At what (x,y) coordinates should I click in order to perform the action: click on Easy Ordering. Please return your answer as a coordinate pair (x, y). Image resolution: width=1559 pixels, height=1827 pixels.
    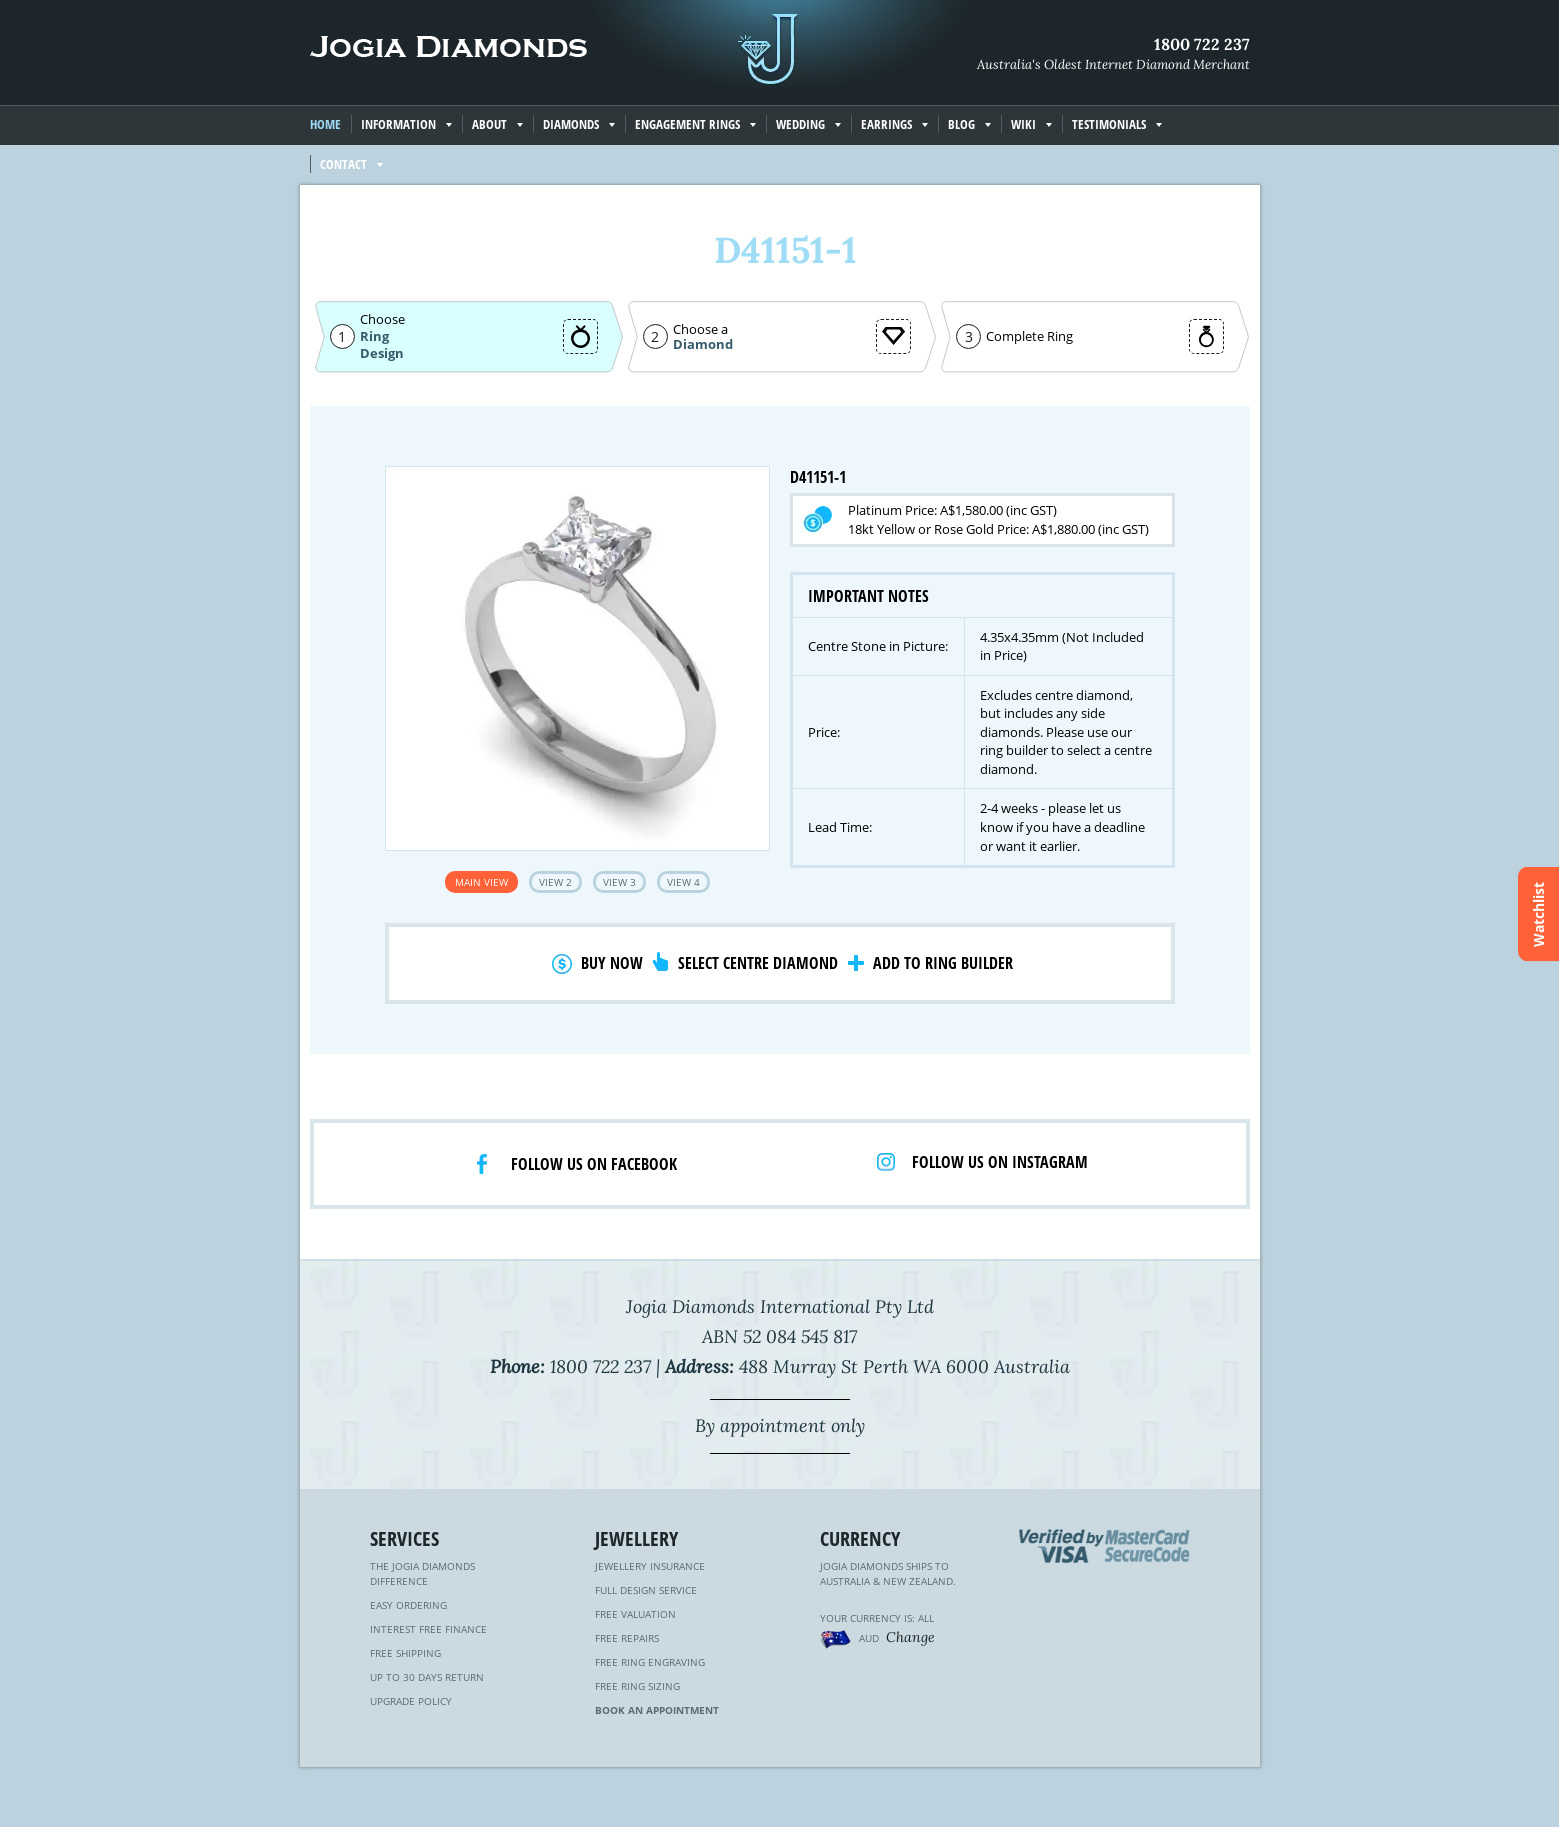
    Looking at the image, I should click on (408, 1605).